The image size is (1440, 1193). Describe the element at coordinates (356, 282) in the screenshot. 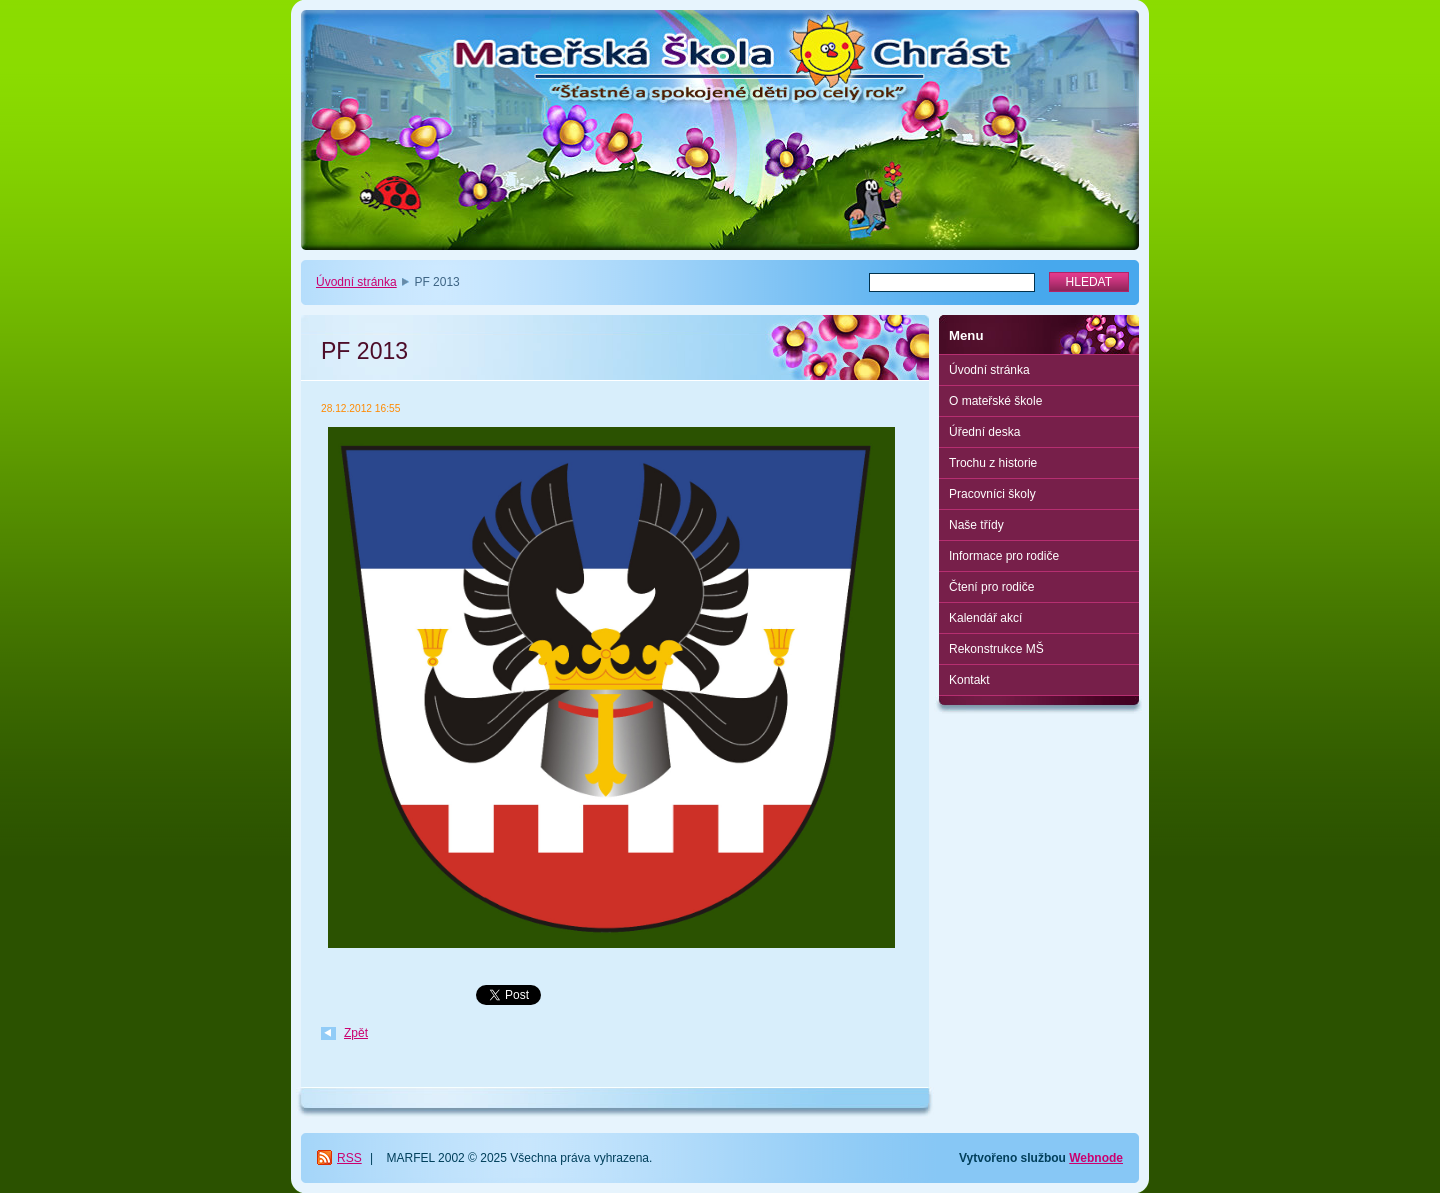

I see `Úvodní stránka` at that location.